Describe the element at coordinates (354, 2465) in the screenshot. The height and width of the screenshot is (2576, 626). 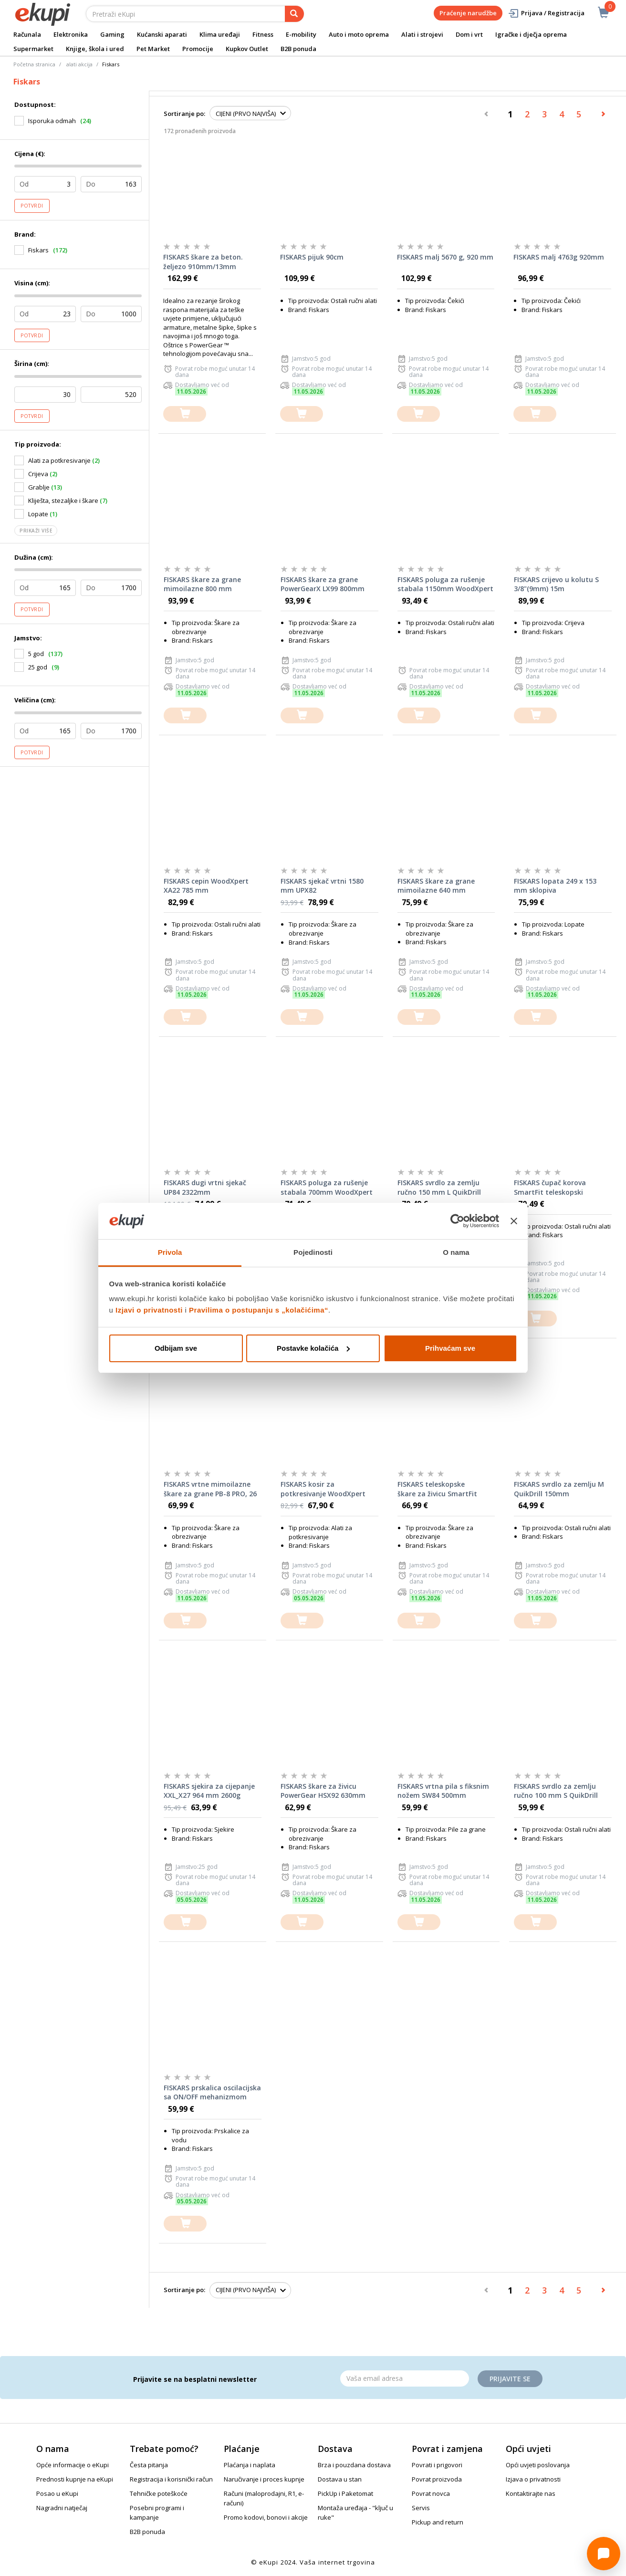
I see `Brza i pouzdana dostava` at that location.